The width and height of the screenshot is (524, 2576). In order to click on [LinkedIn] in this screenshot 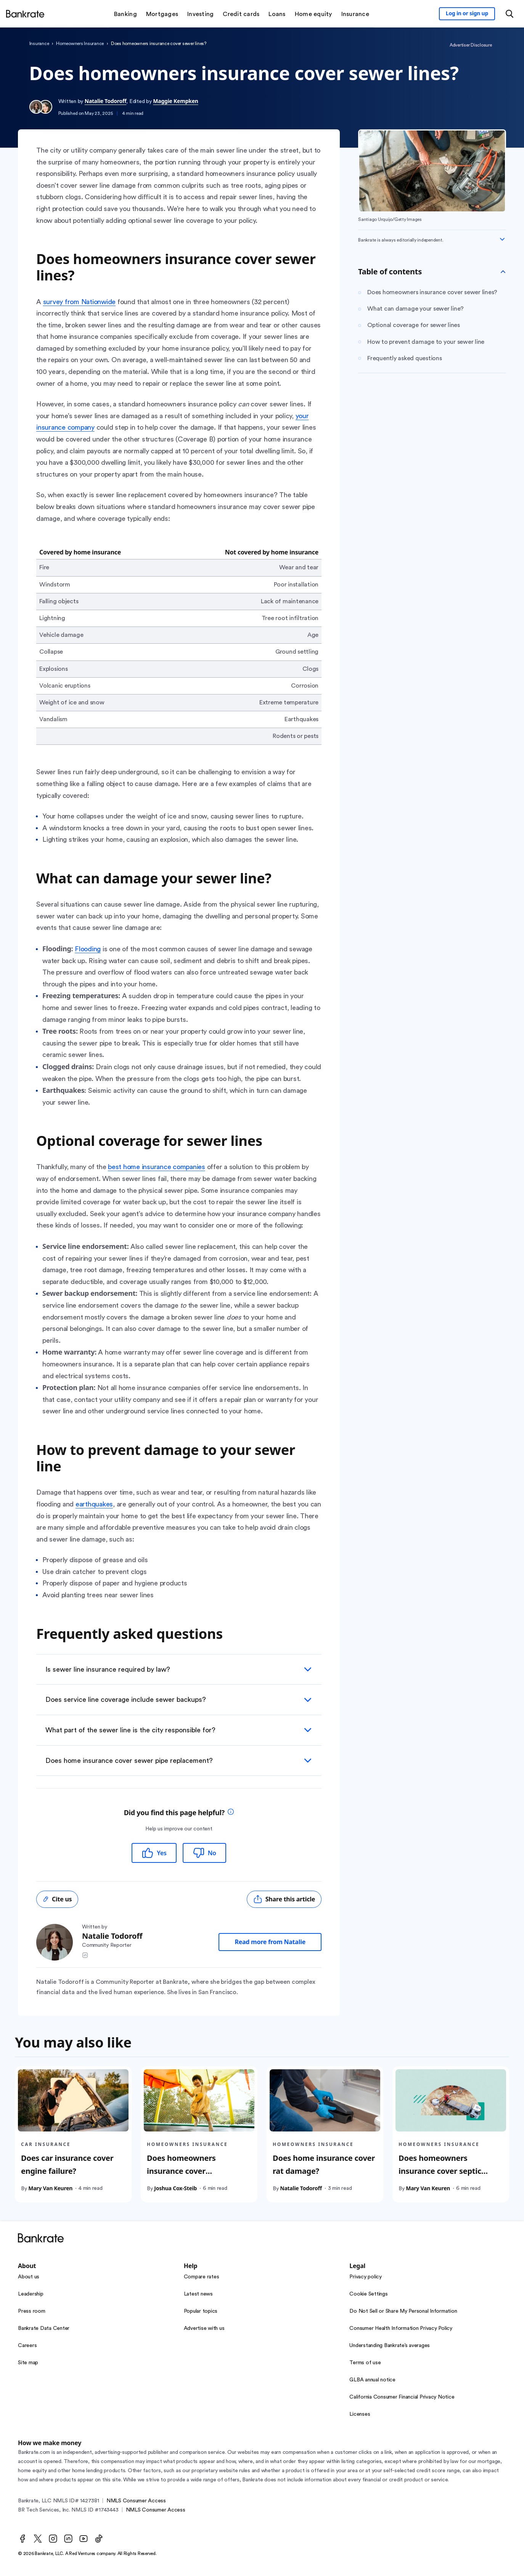, I will do `click(68, 2538)`.